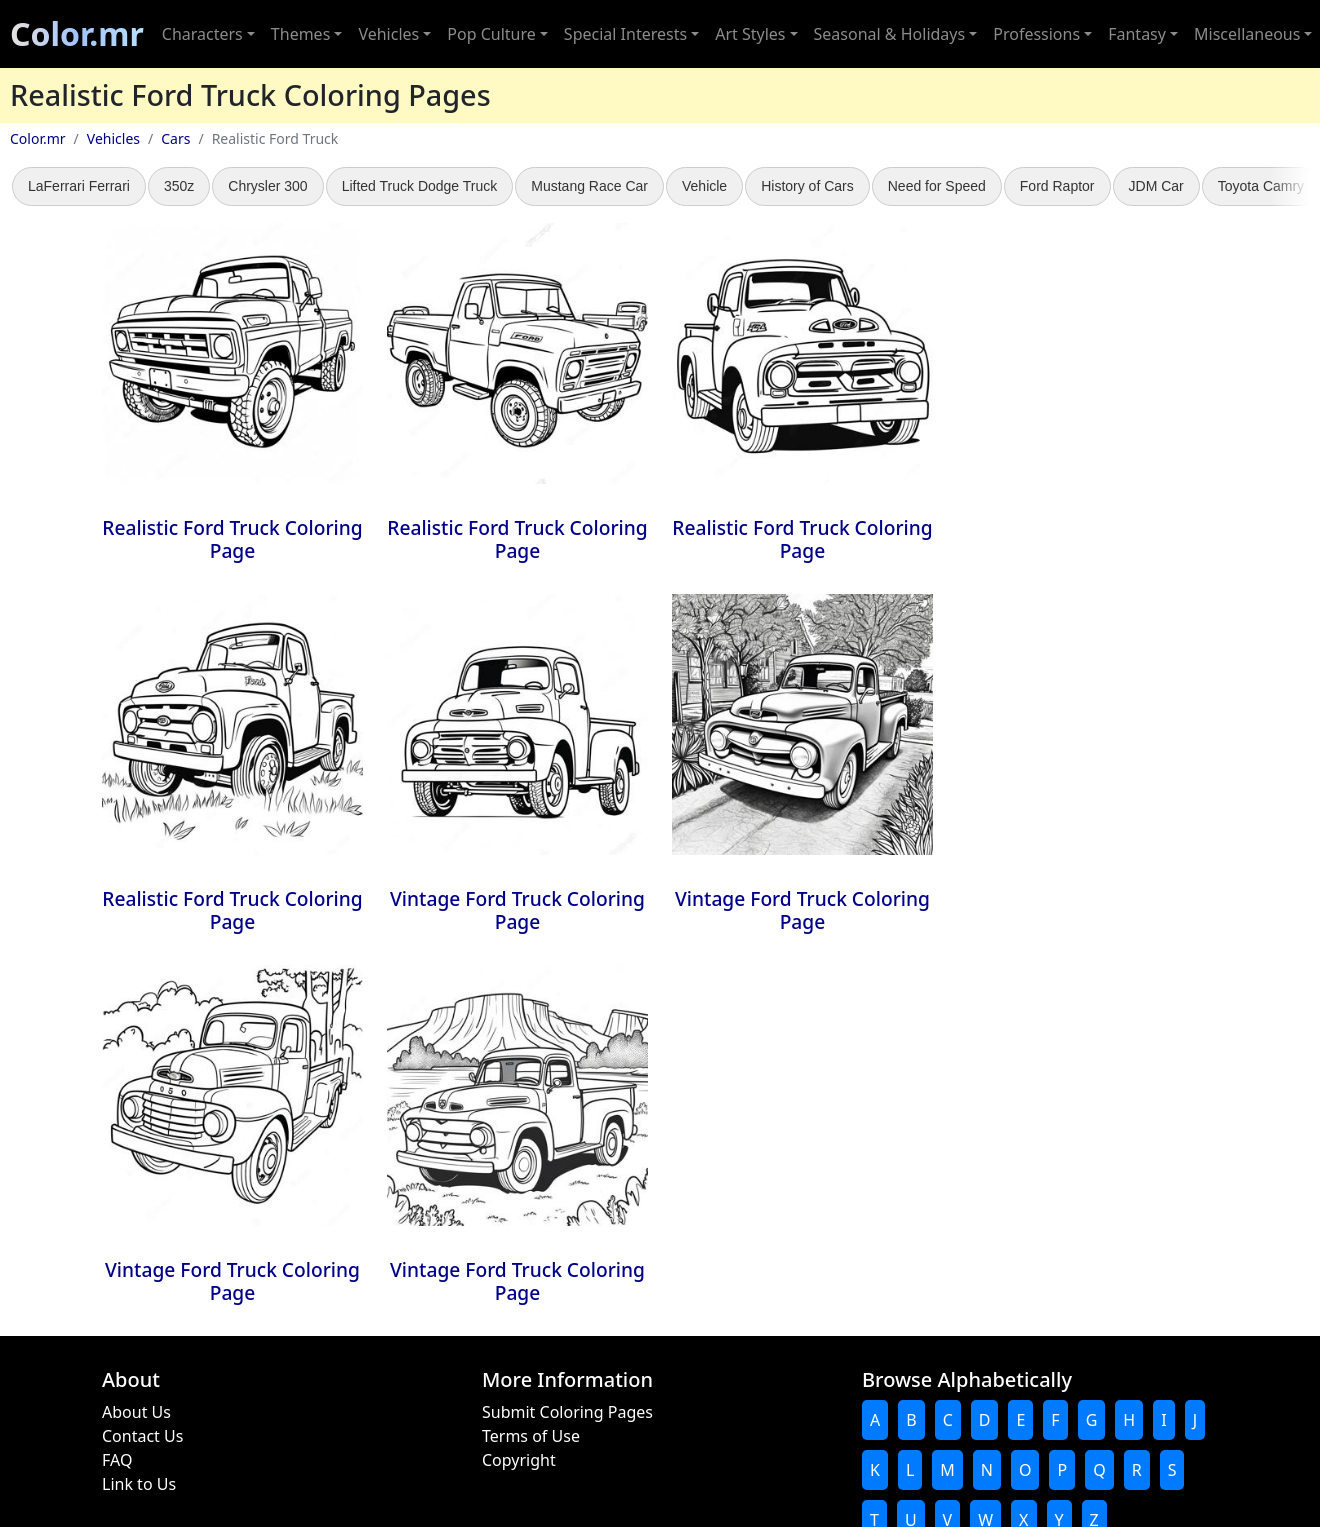  Describe the element at coordinates (750, 34) in the screenshot. I see `Art Styles [button]` at that location.